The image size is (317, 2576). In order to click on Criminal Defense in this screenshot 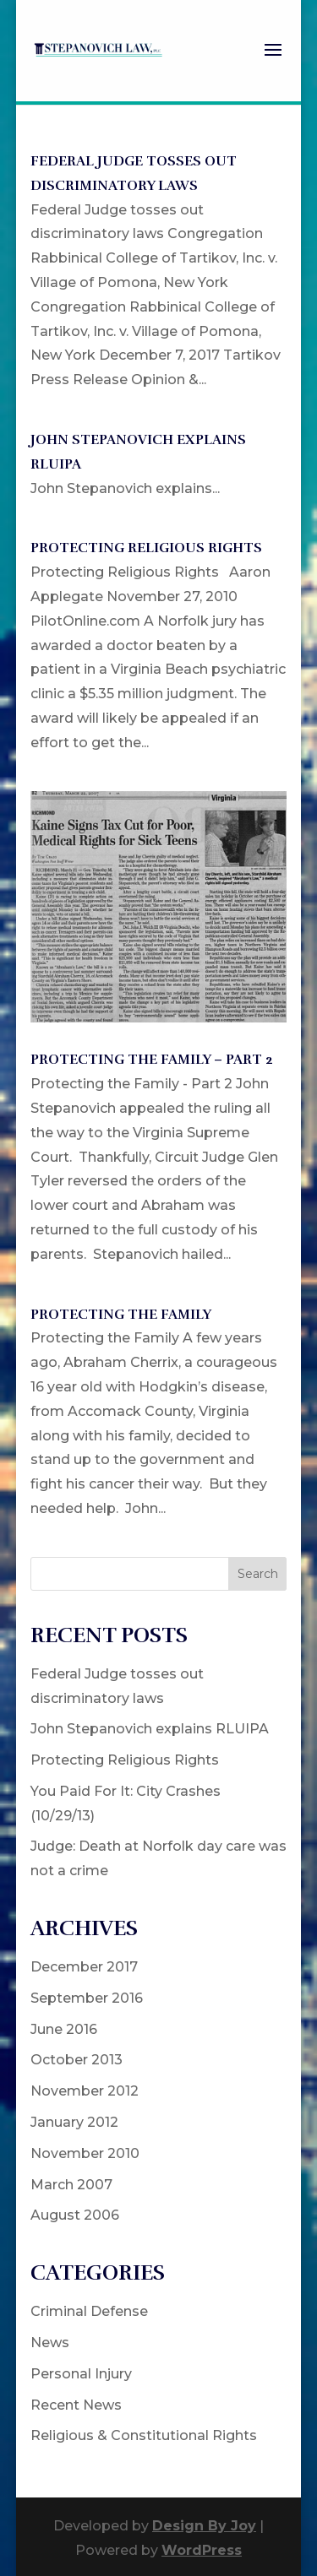, I will do `click(89, 2311)`.